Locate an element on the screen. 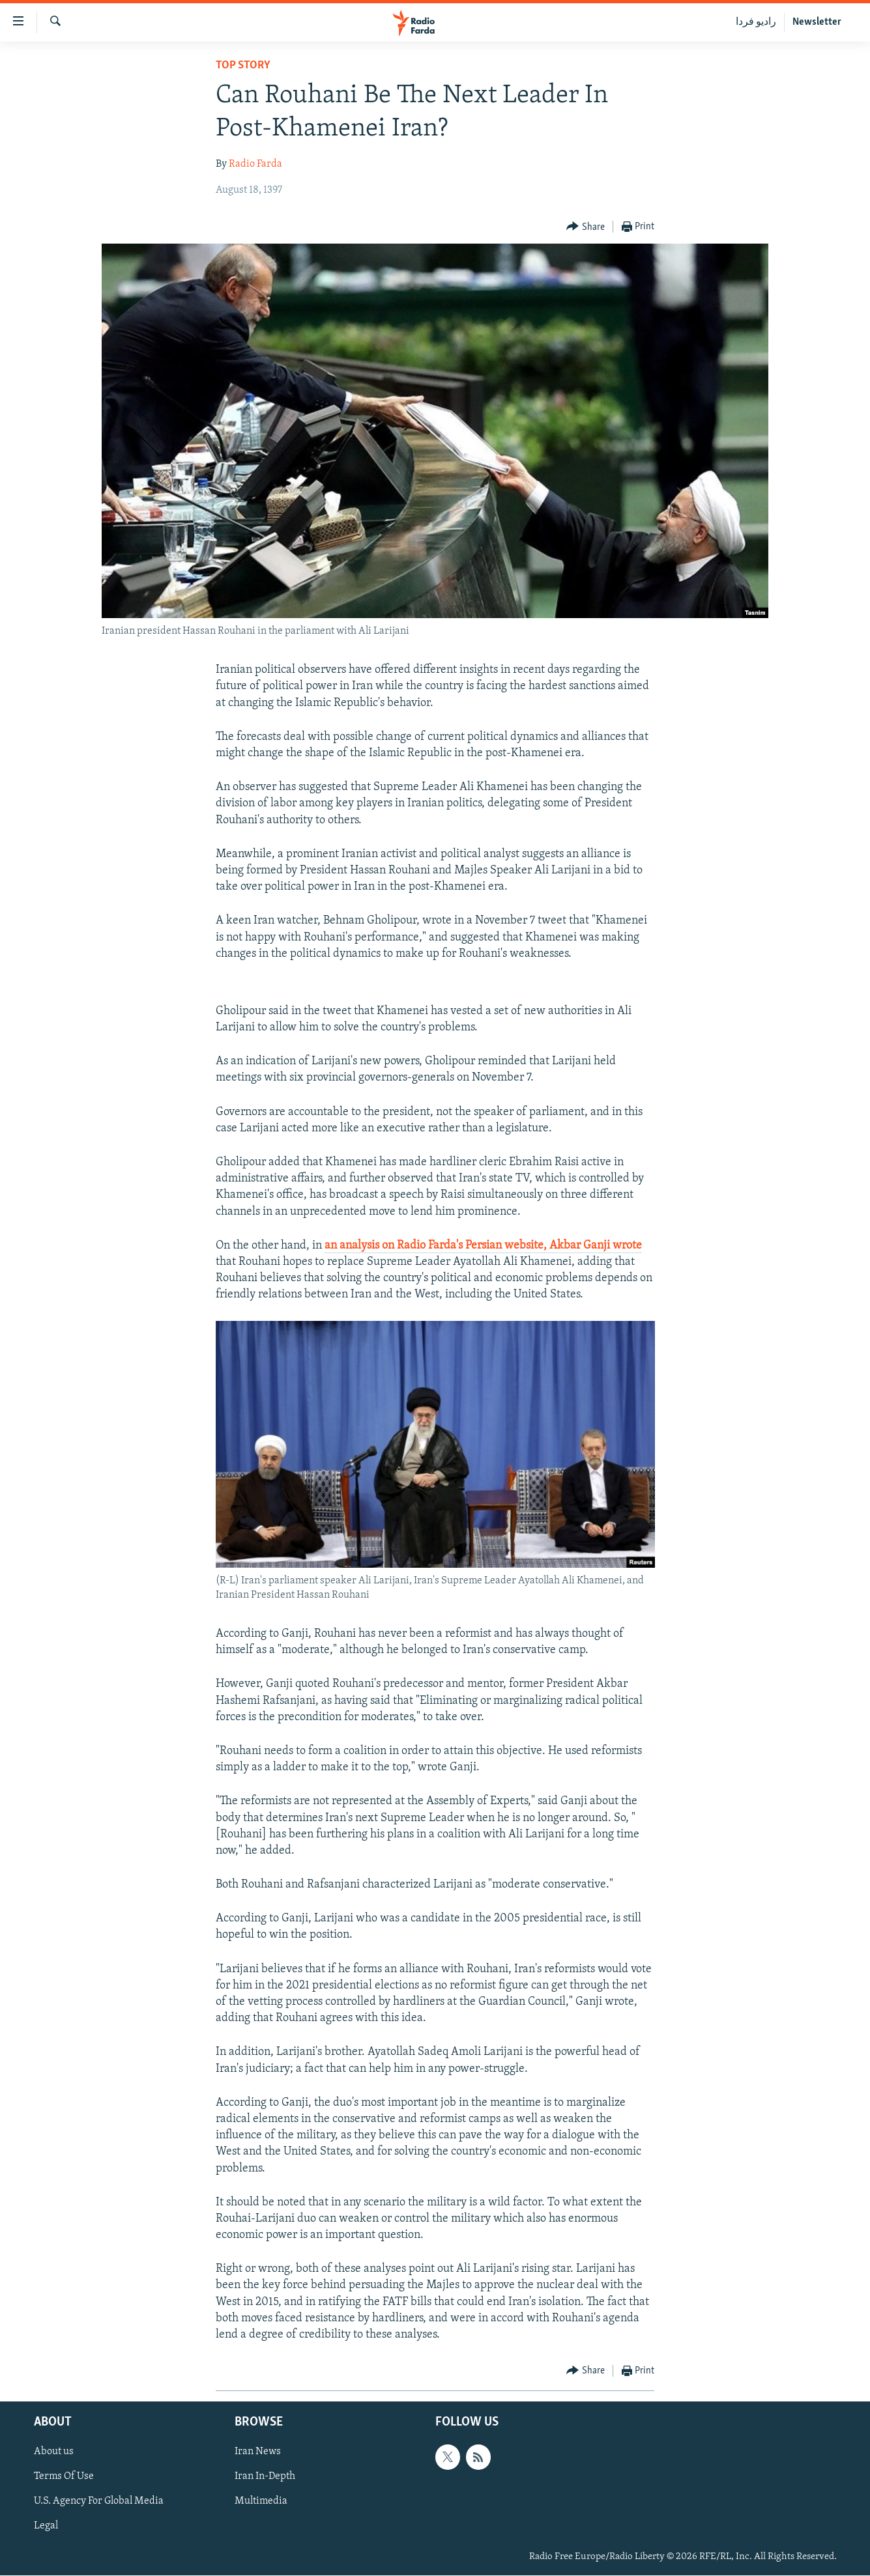  Terms Of Use is located at coordinates (64, 2477).